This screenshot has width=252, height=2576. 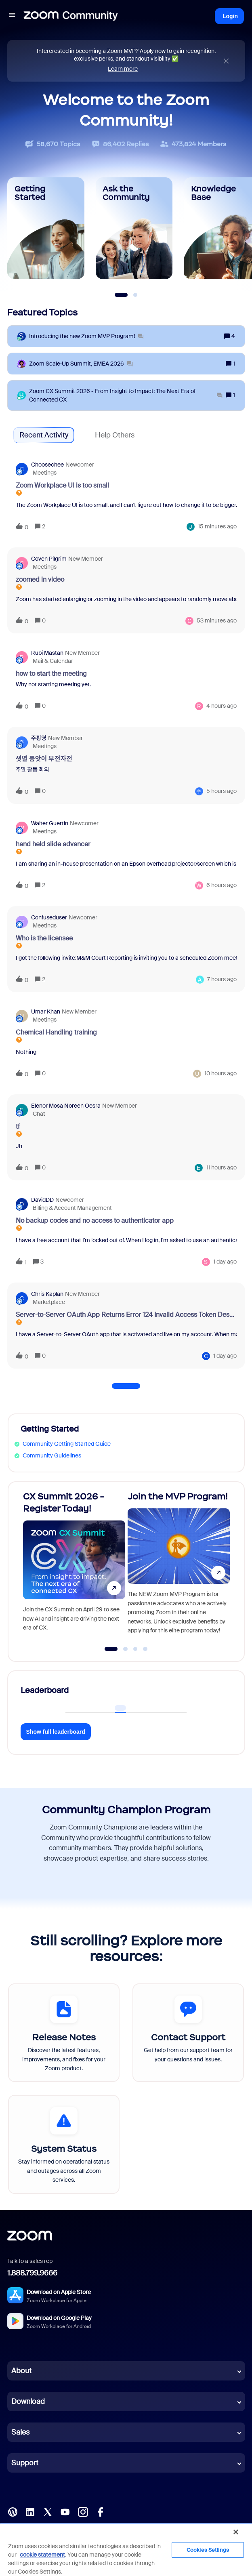 What do you see at coordinates (179, 1568) in the screenshot?
I see `[Join the MVP Program!]` at bounding box center [179, 1568].